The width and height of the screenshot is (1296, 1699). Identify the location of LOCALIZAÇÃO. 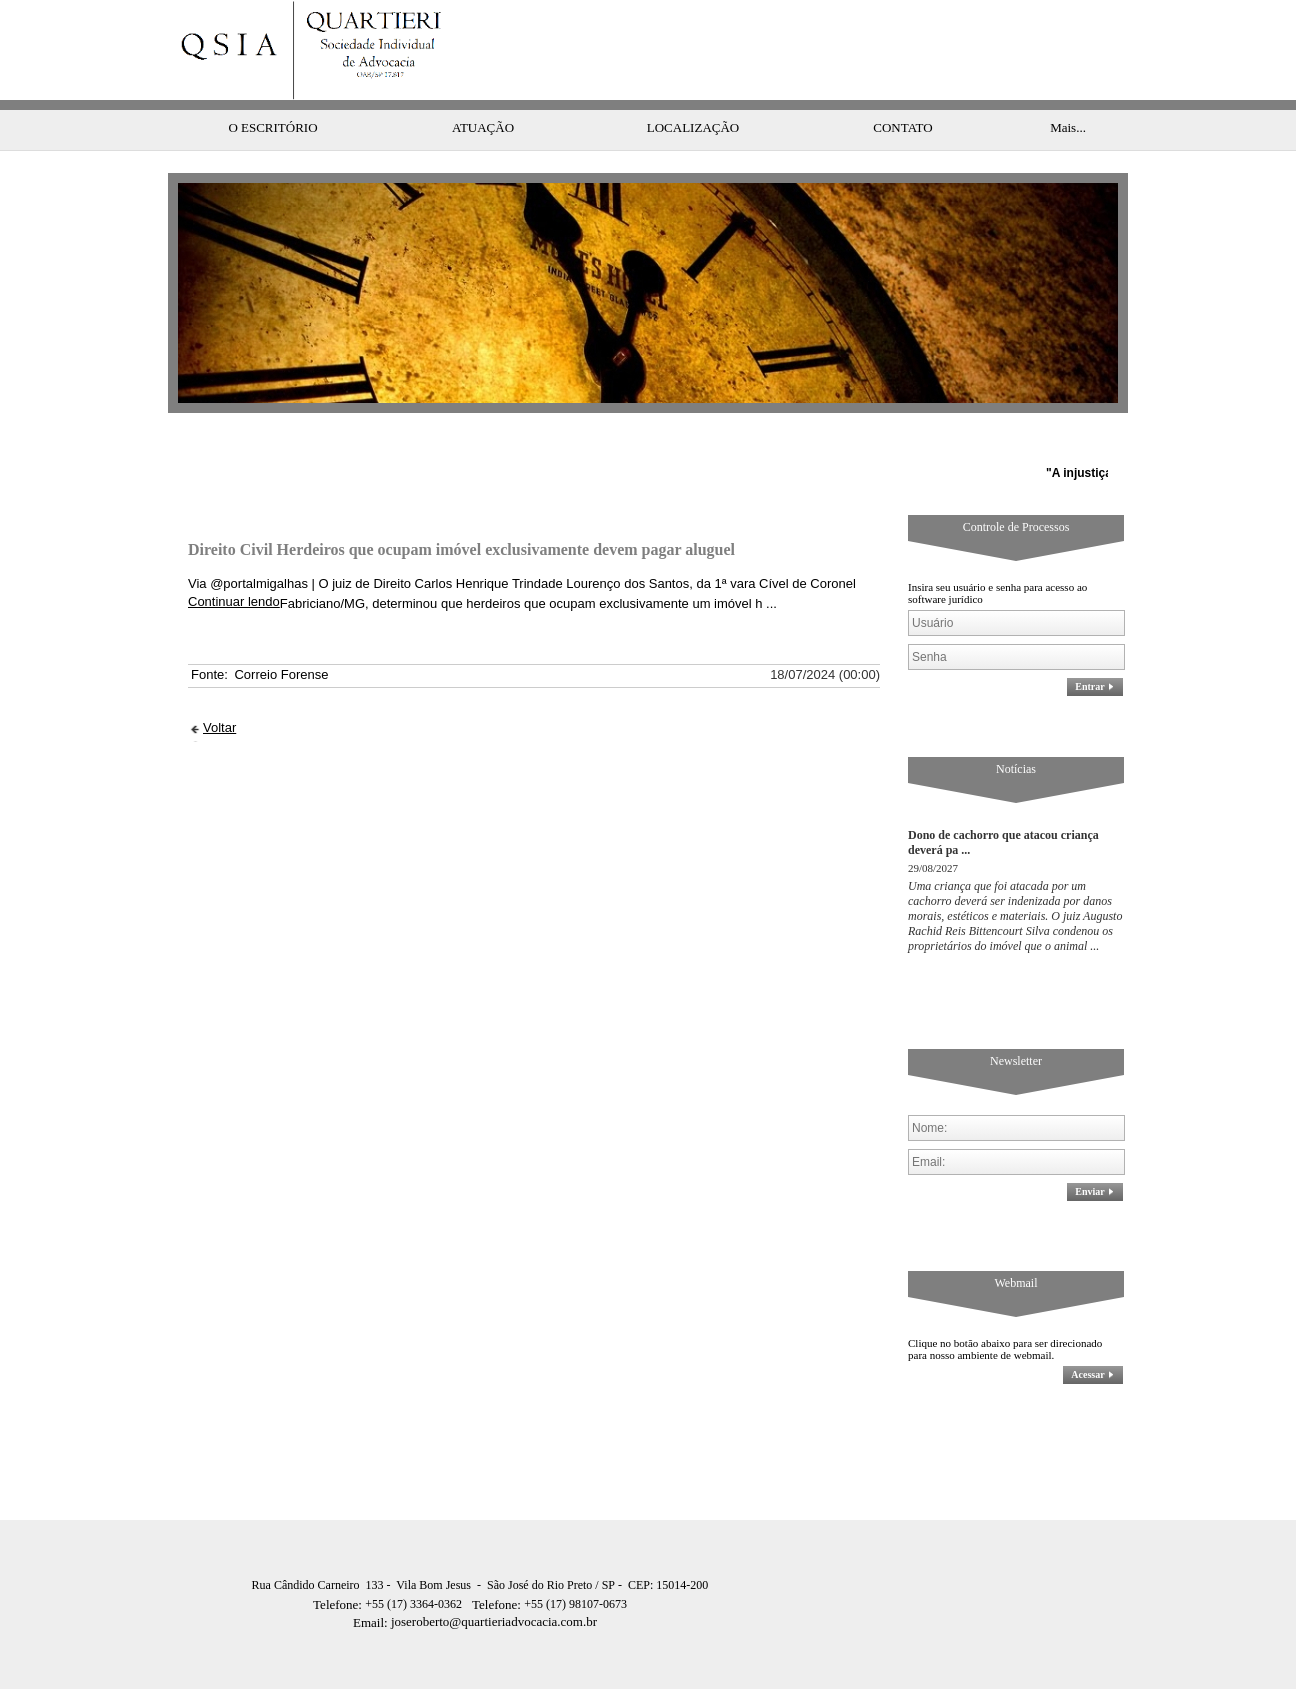
(693, 87).